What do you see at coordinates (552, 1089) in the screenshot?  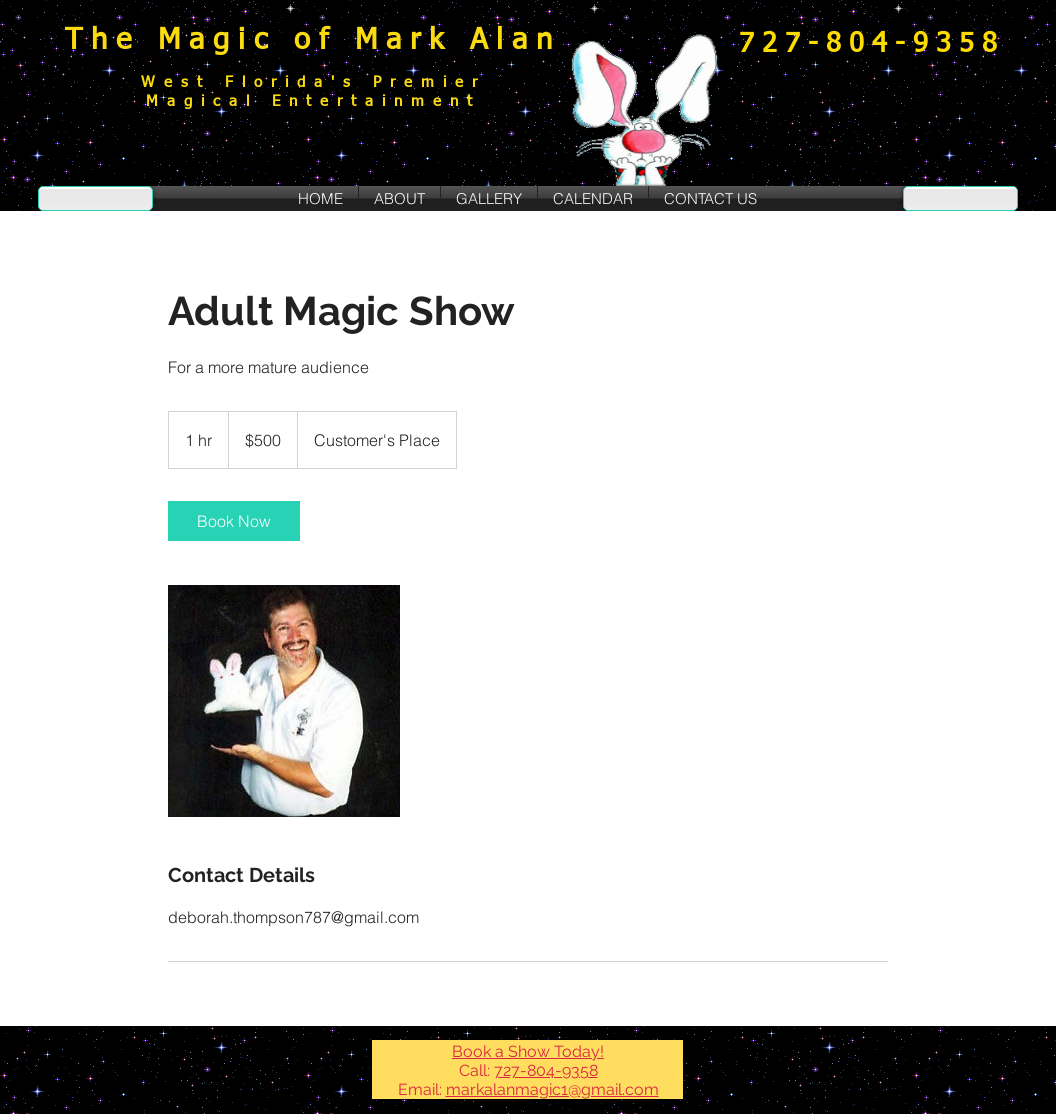 I see `markalanmagic1@gmail.com` at bounding box center [552, 1089].